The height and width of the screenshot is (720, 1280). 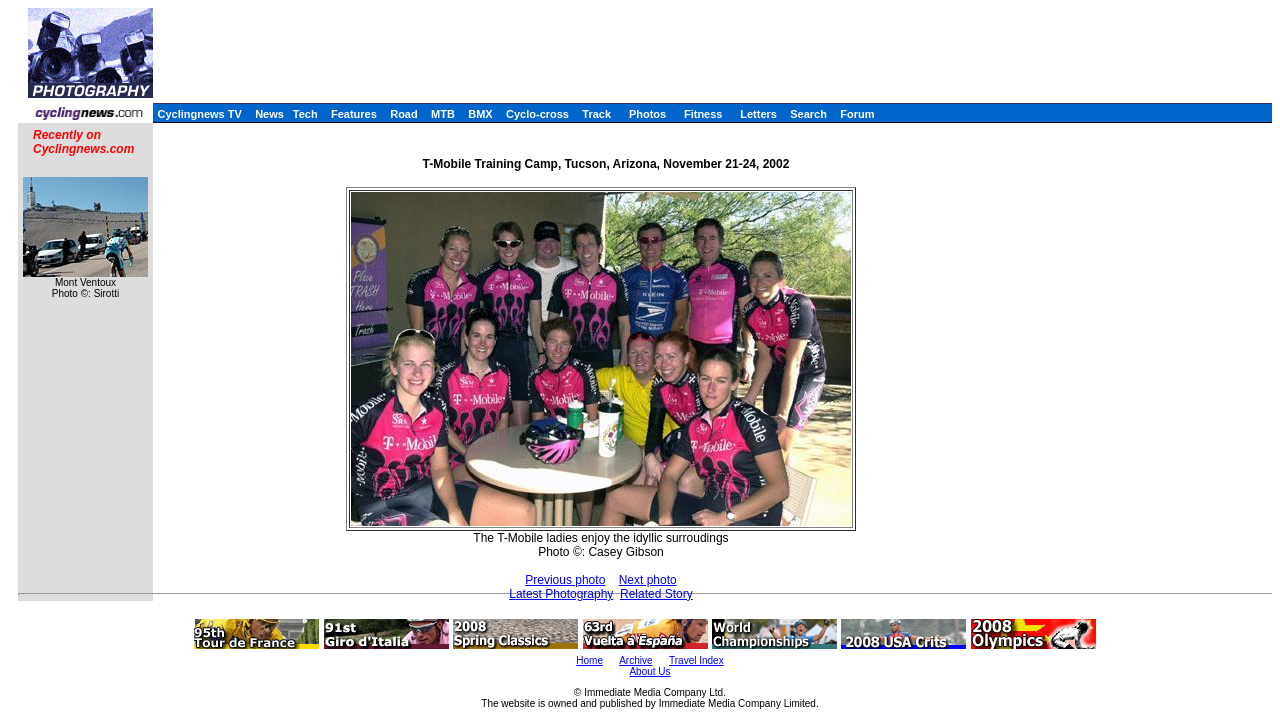 I want to click on About Us, so click(x=649, y=671).